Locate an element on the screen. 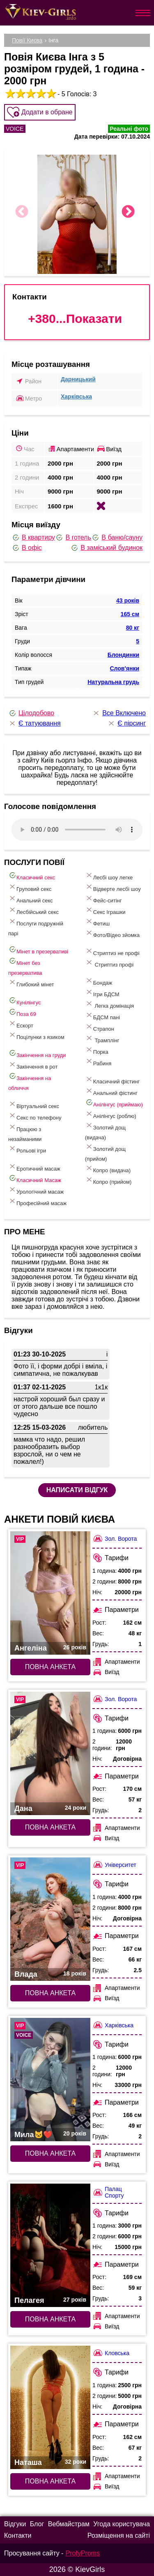  Трамплінг is located at coordinates (102, 1038).